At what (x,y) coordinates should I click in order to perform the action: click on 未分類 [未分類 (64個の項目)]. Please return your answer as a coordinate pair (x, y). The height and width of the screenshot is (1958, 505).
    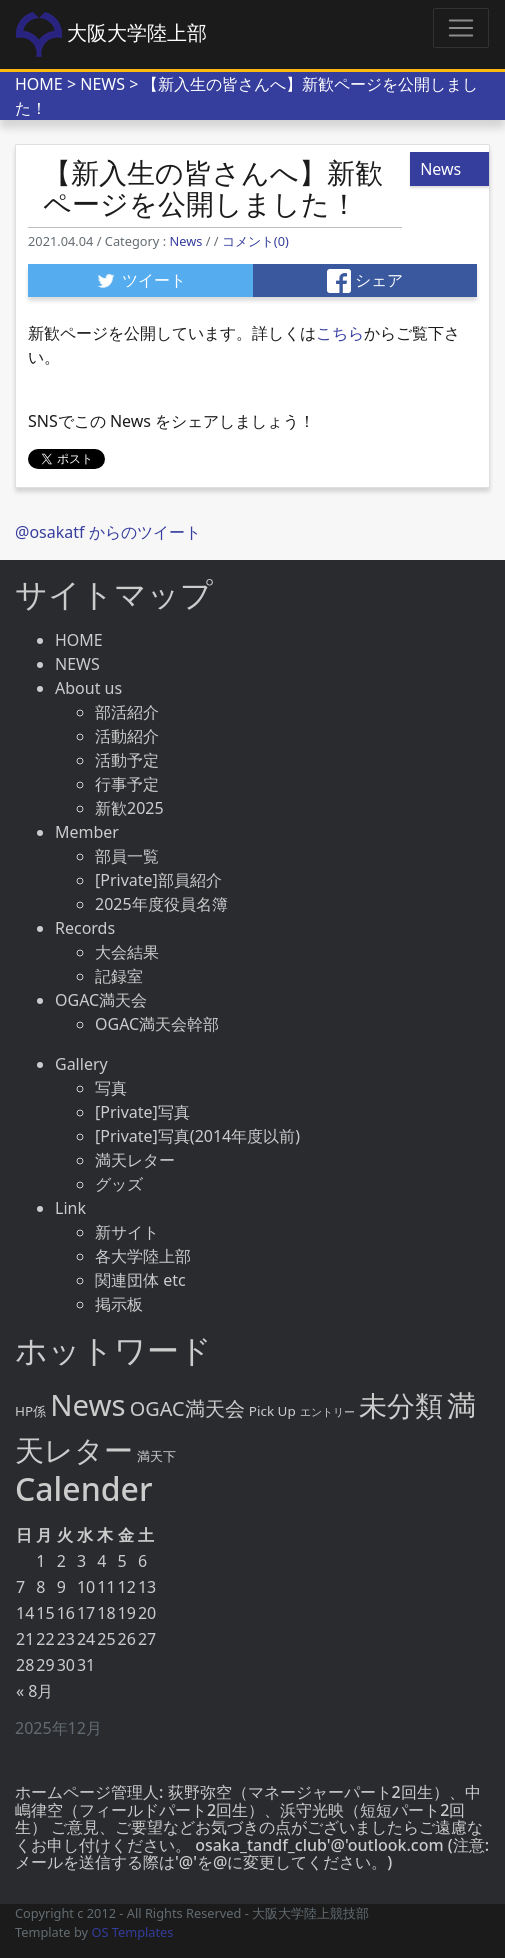
    Looking at the image, I should click on (401, 1405).